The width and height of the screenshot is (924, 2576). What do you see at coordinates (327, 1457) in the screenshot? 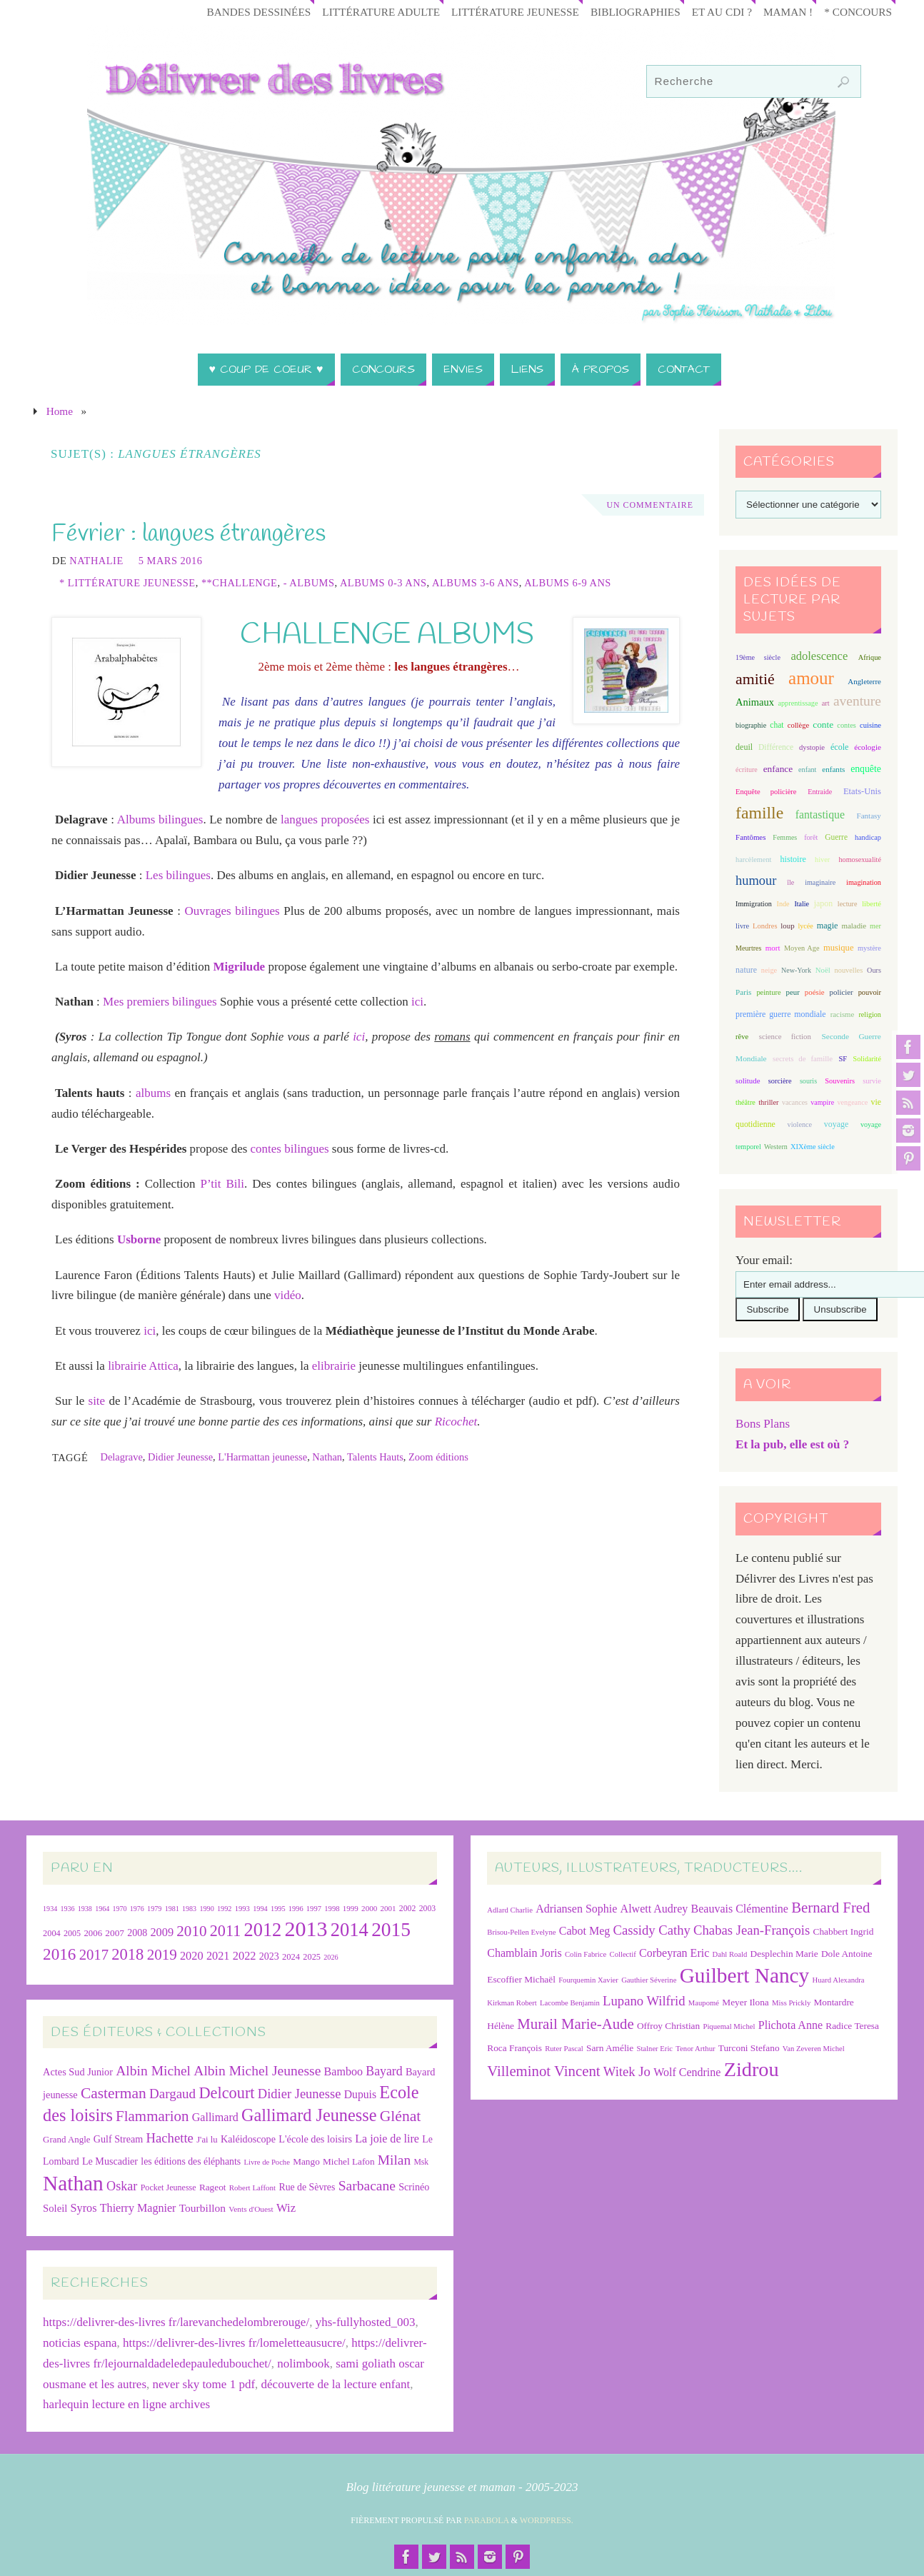
I see `Nathan` at bounding box center [327, 1457].